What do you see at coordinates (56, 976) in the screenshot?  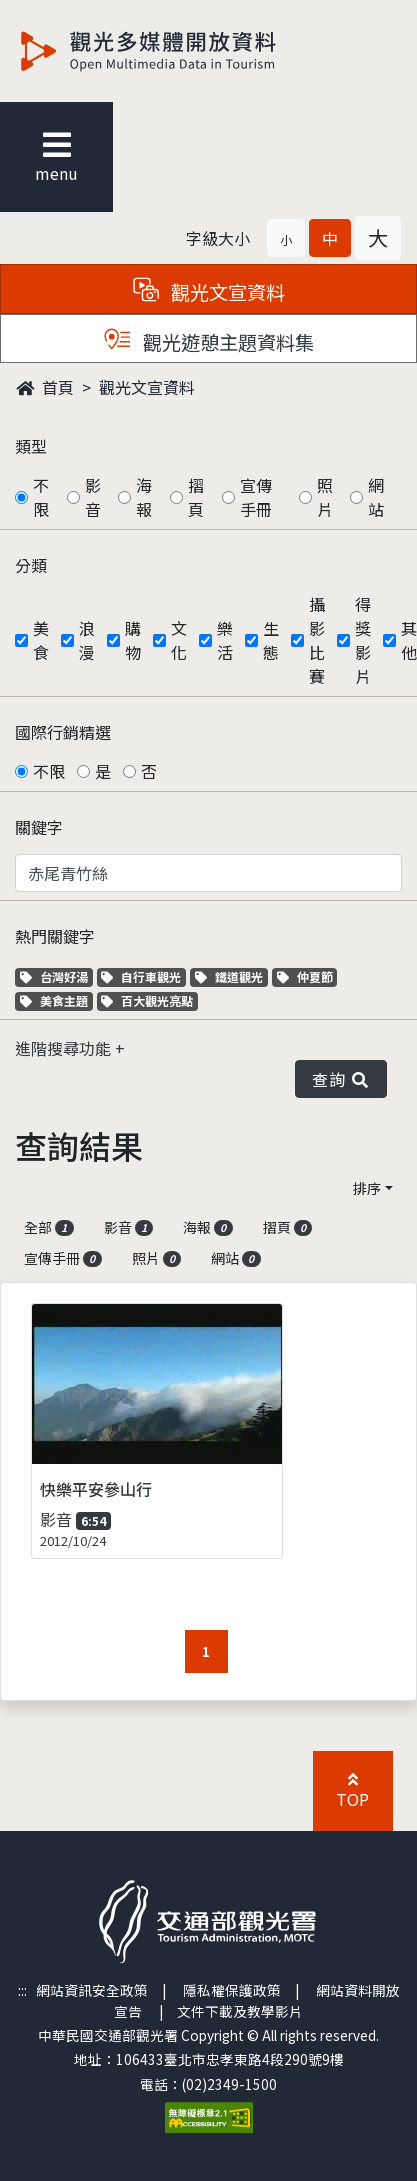 I see `台灣好湯` at bounding box center [56, 976].